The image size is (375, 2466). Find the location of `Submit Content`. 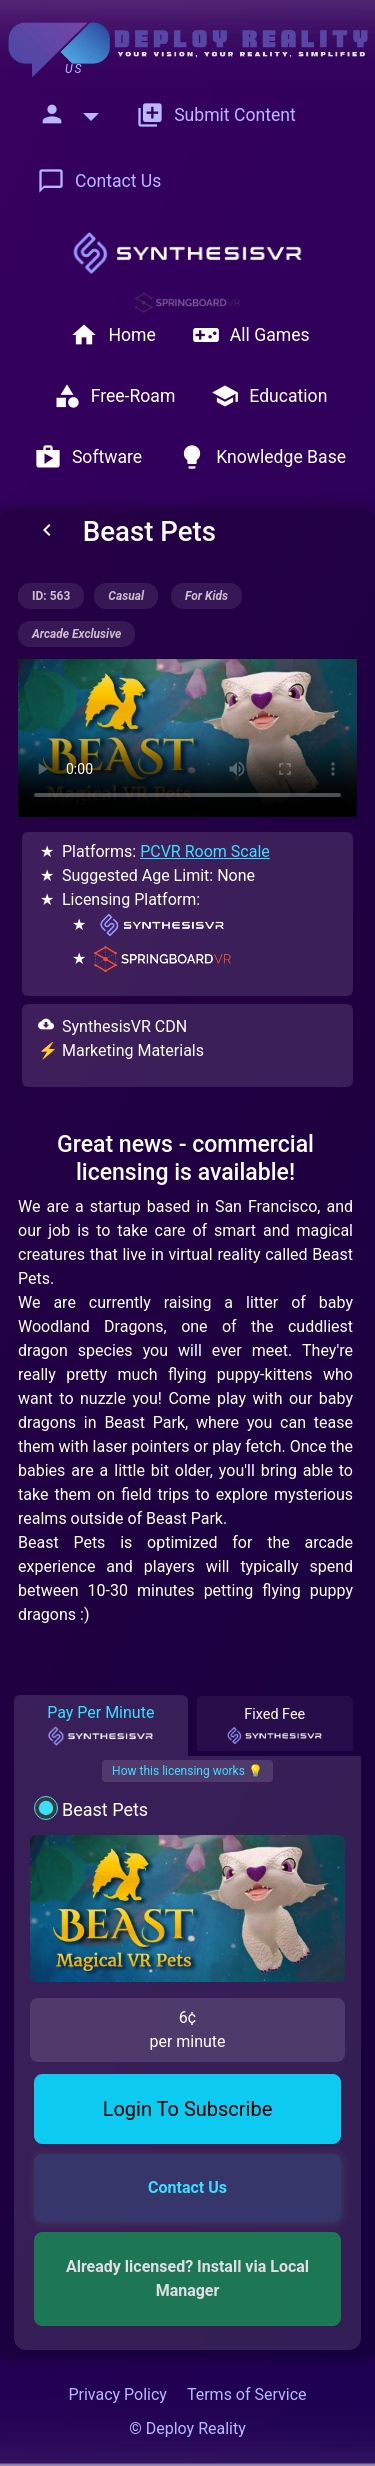

Submit Content is located at coordinates (216, 115).